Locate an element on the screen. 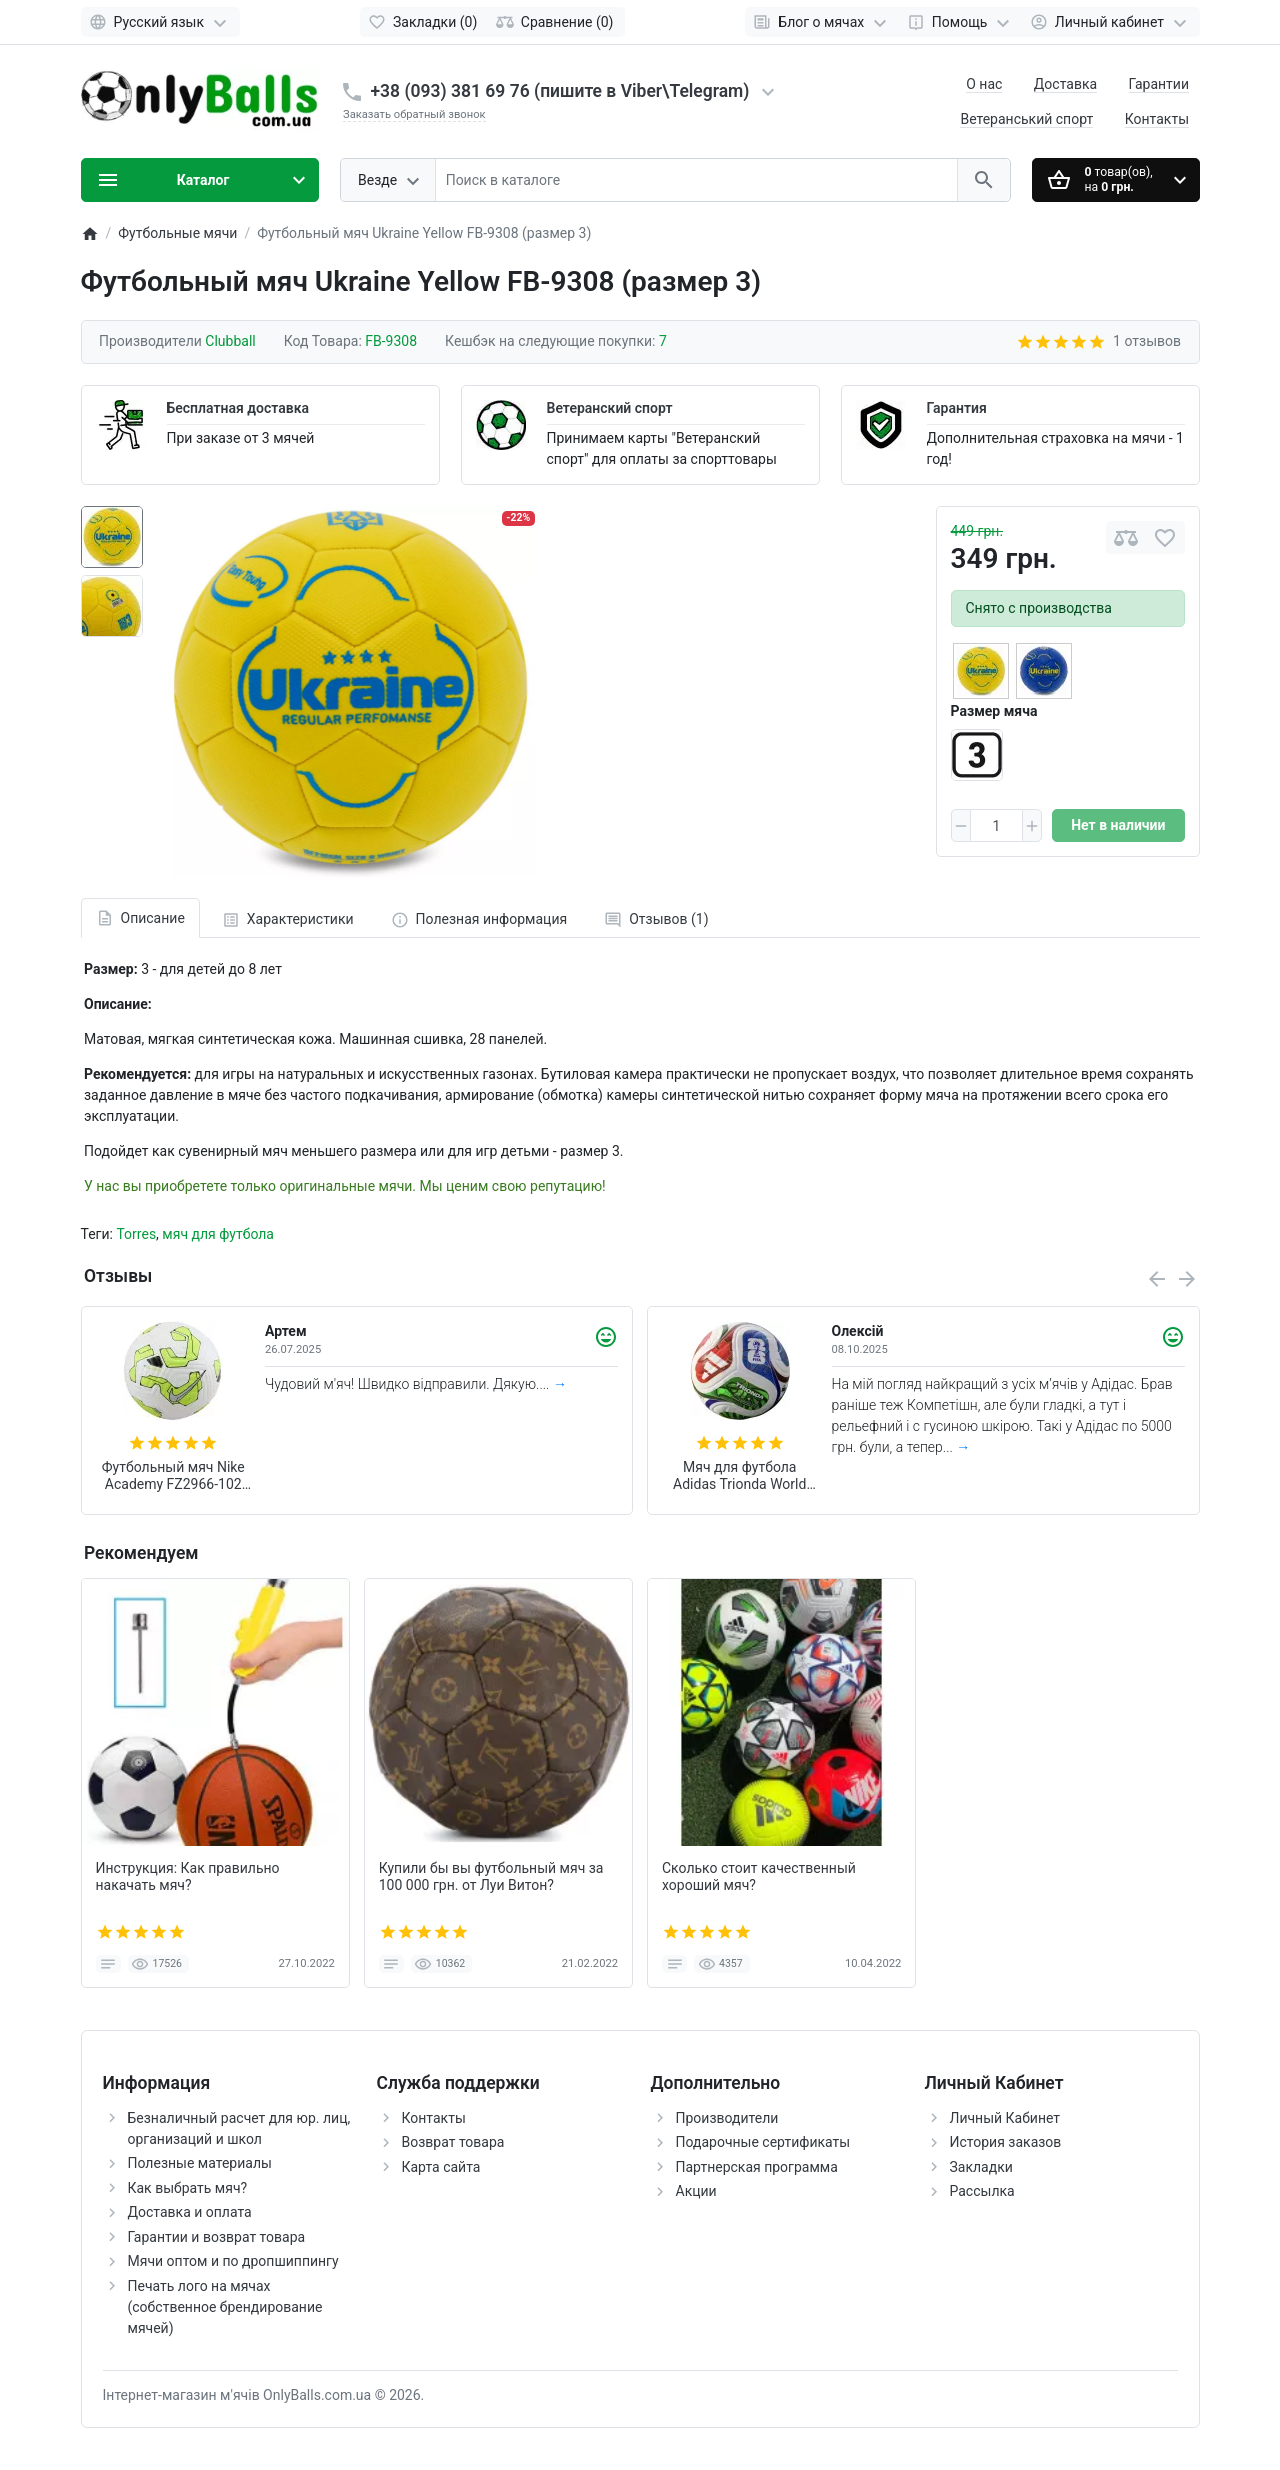 This screenshot has height=2470, width=1280. Производители is located at coordinates (727, 2118).